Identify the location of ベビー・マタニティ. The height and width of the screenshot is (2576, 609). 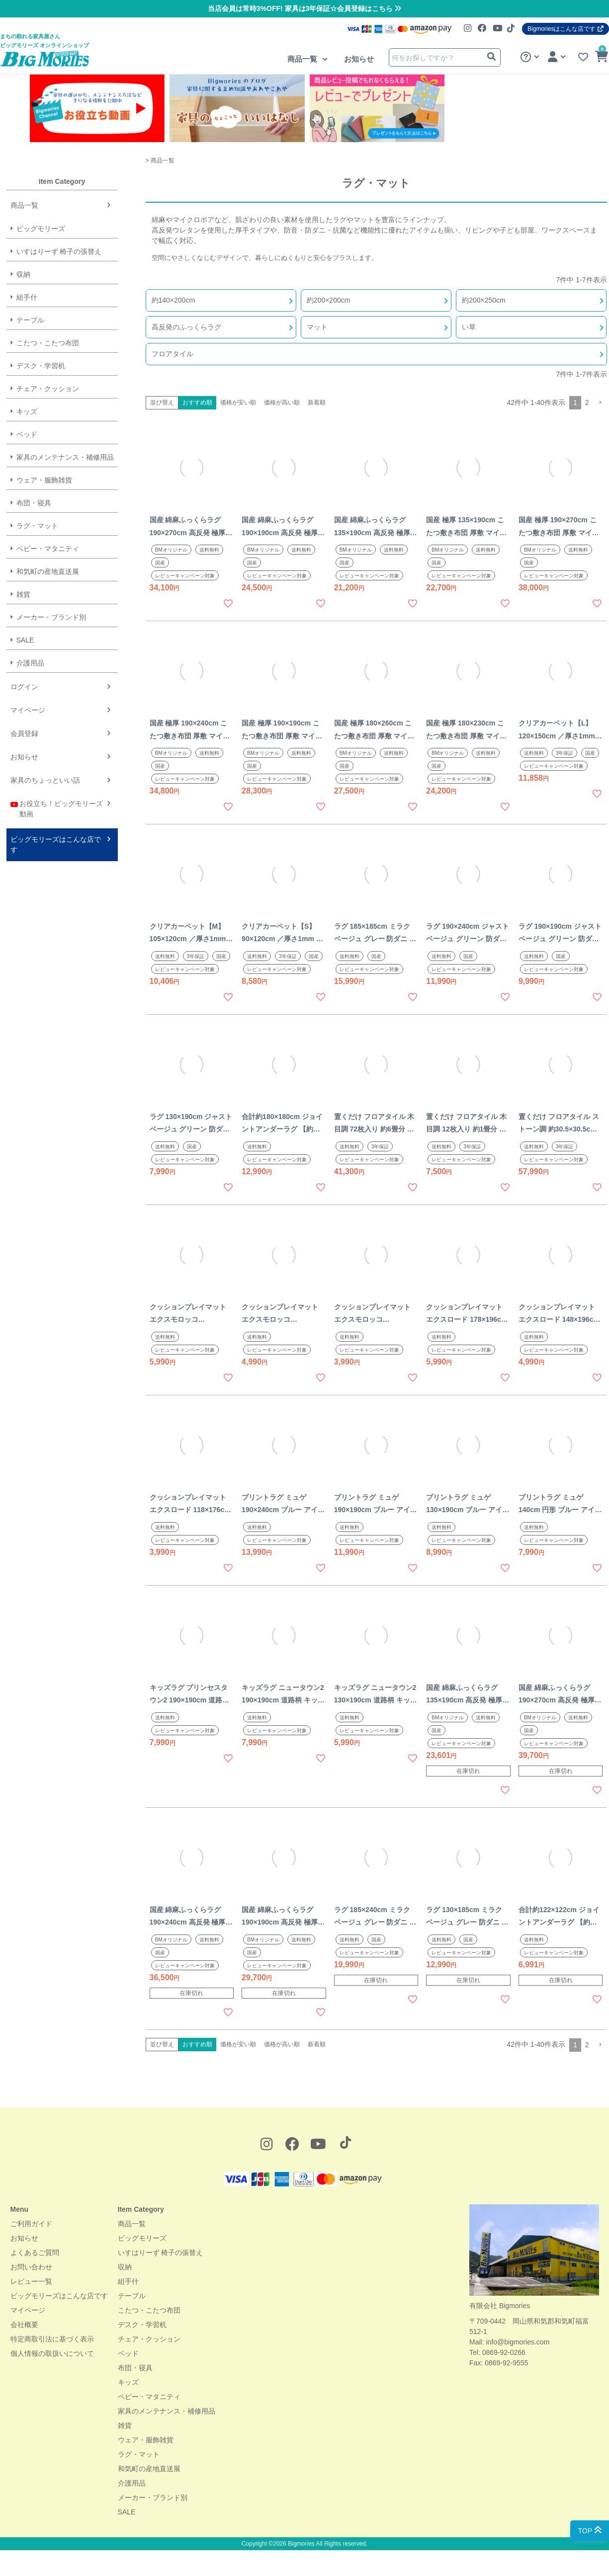
(149, 2397).